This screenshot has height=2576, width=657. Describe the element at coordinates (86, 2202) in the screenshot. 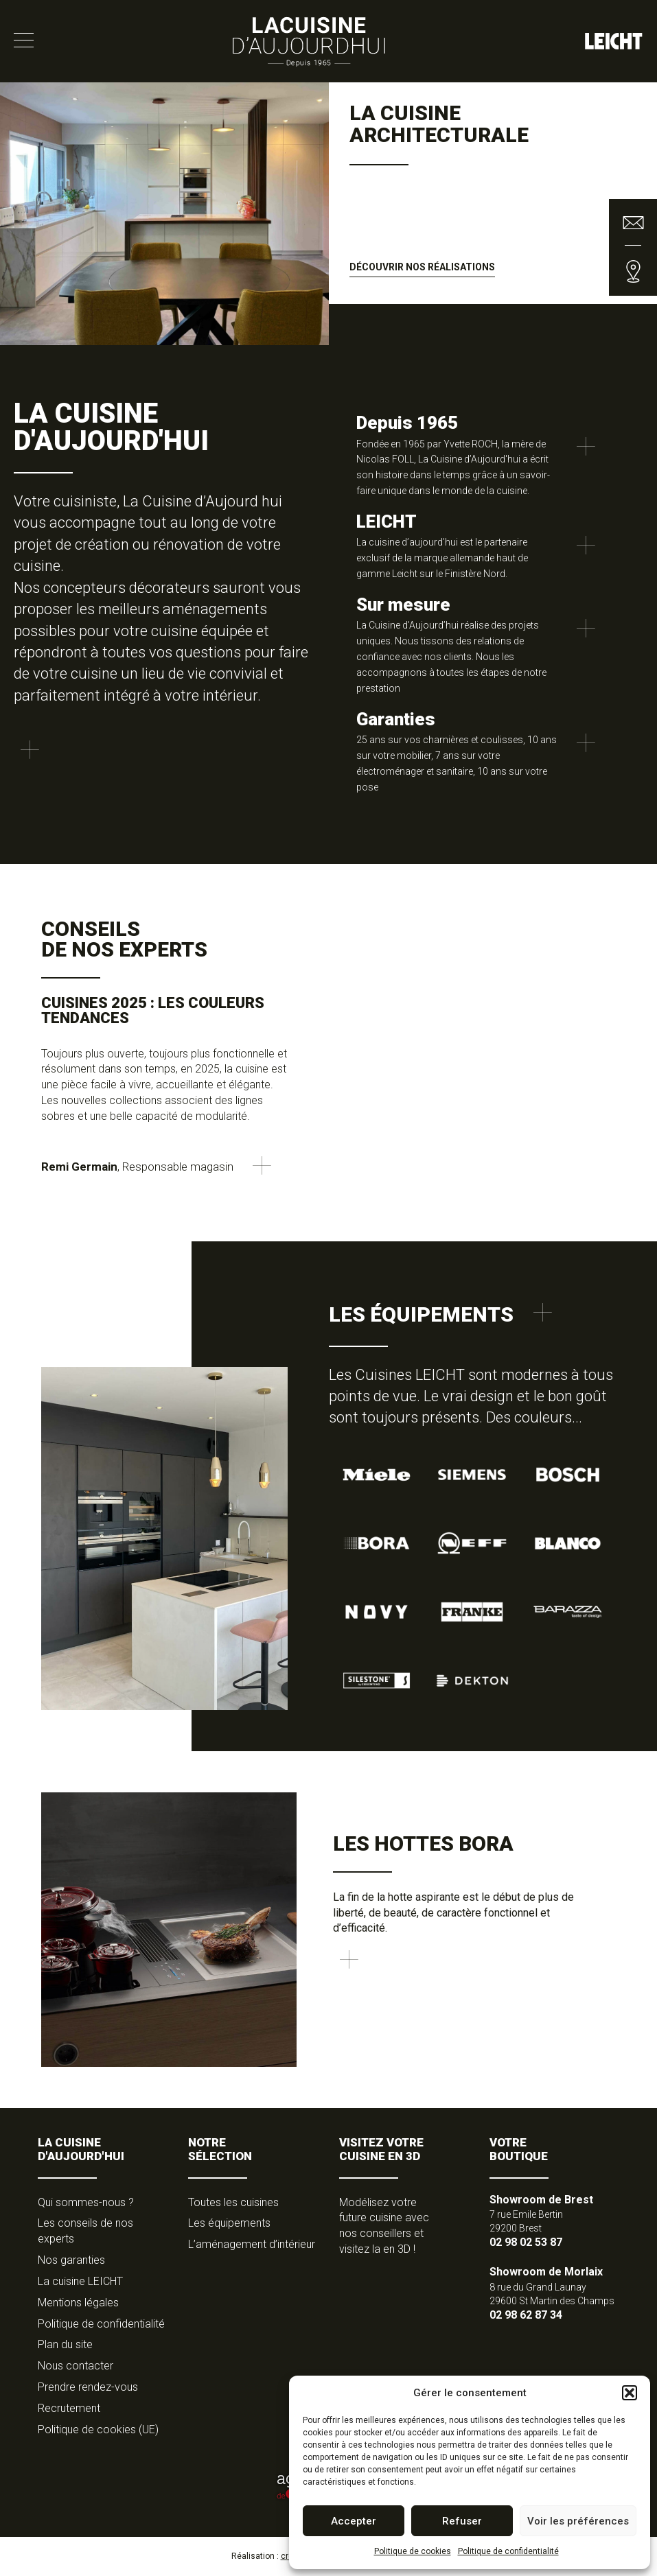

I see `Qui sommes-nous ?` at that location.